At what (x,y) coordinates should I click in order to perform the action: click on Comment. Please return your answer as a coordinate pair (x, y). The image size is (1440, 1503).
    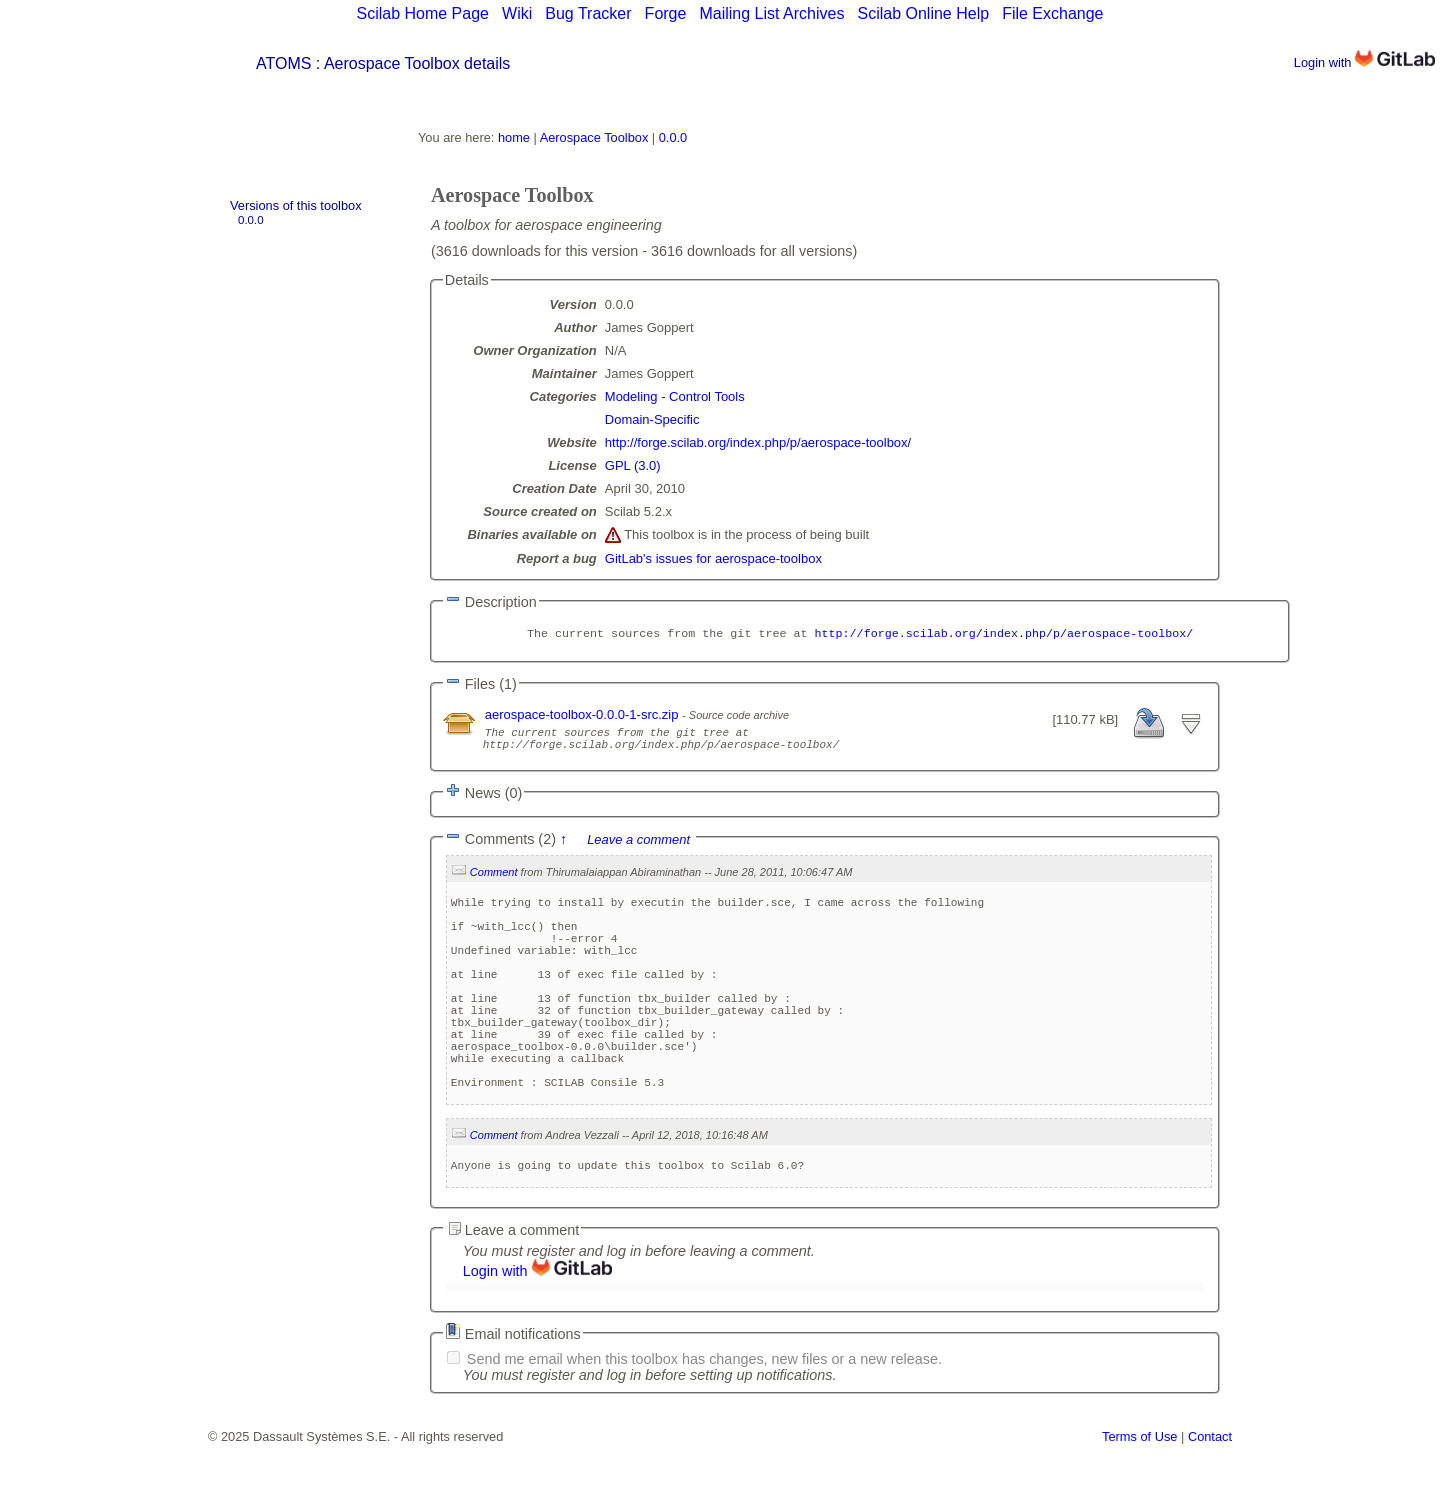
    Looking at the image, I should click on (494, 880).